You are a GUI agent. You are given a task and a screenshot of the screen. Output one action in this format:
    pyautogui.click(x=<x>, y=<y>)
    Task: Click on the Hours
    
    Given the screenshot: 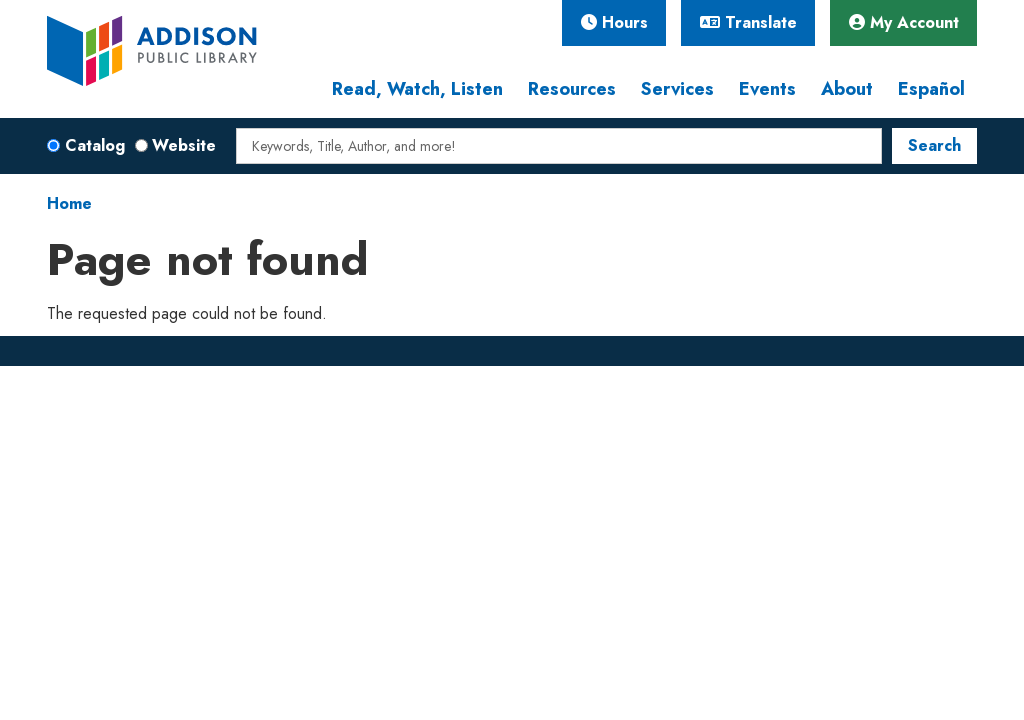 What is the action you would take?
    pyautogui.click(x=614, y=22)
    